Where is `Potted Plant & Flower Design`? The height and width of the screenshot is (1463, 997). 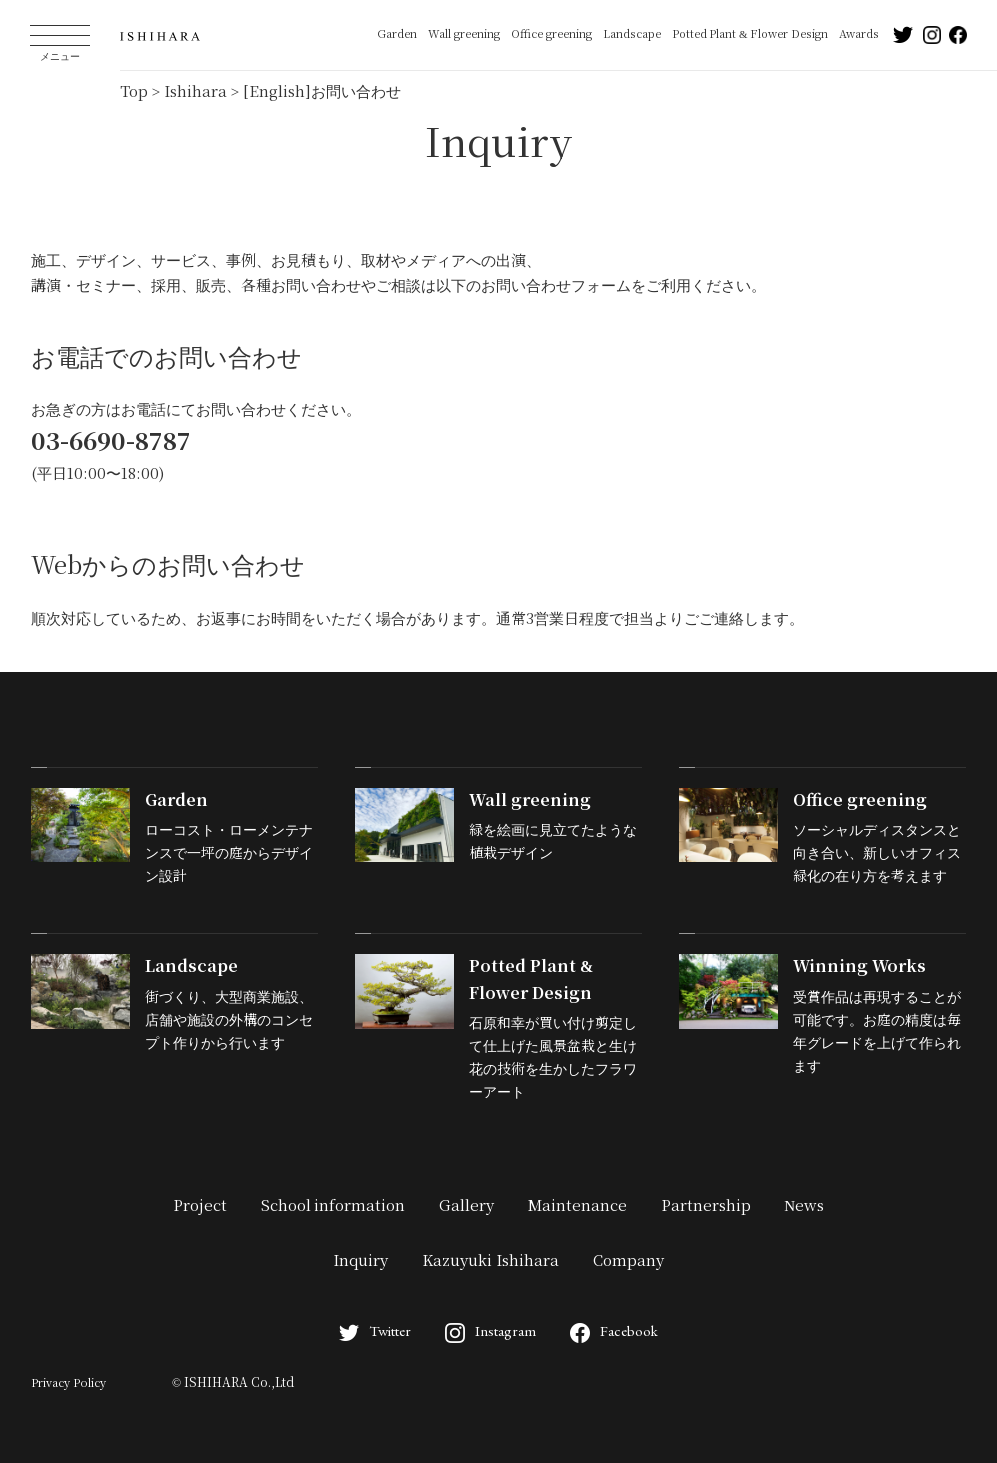 Potted Plant & Flower Design is located at coordinates (750, 34).